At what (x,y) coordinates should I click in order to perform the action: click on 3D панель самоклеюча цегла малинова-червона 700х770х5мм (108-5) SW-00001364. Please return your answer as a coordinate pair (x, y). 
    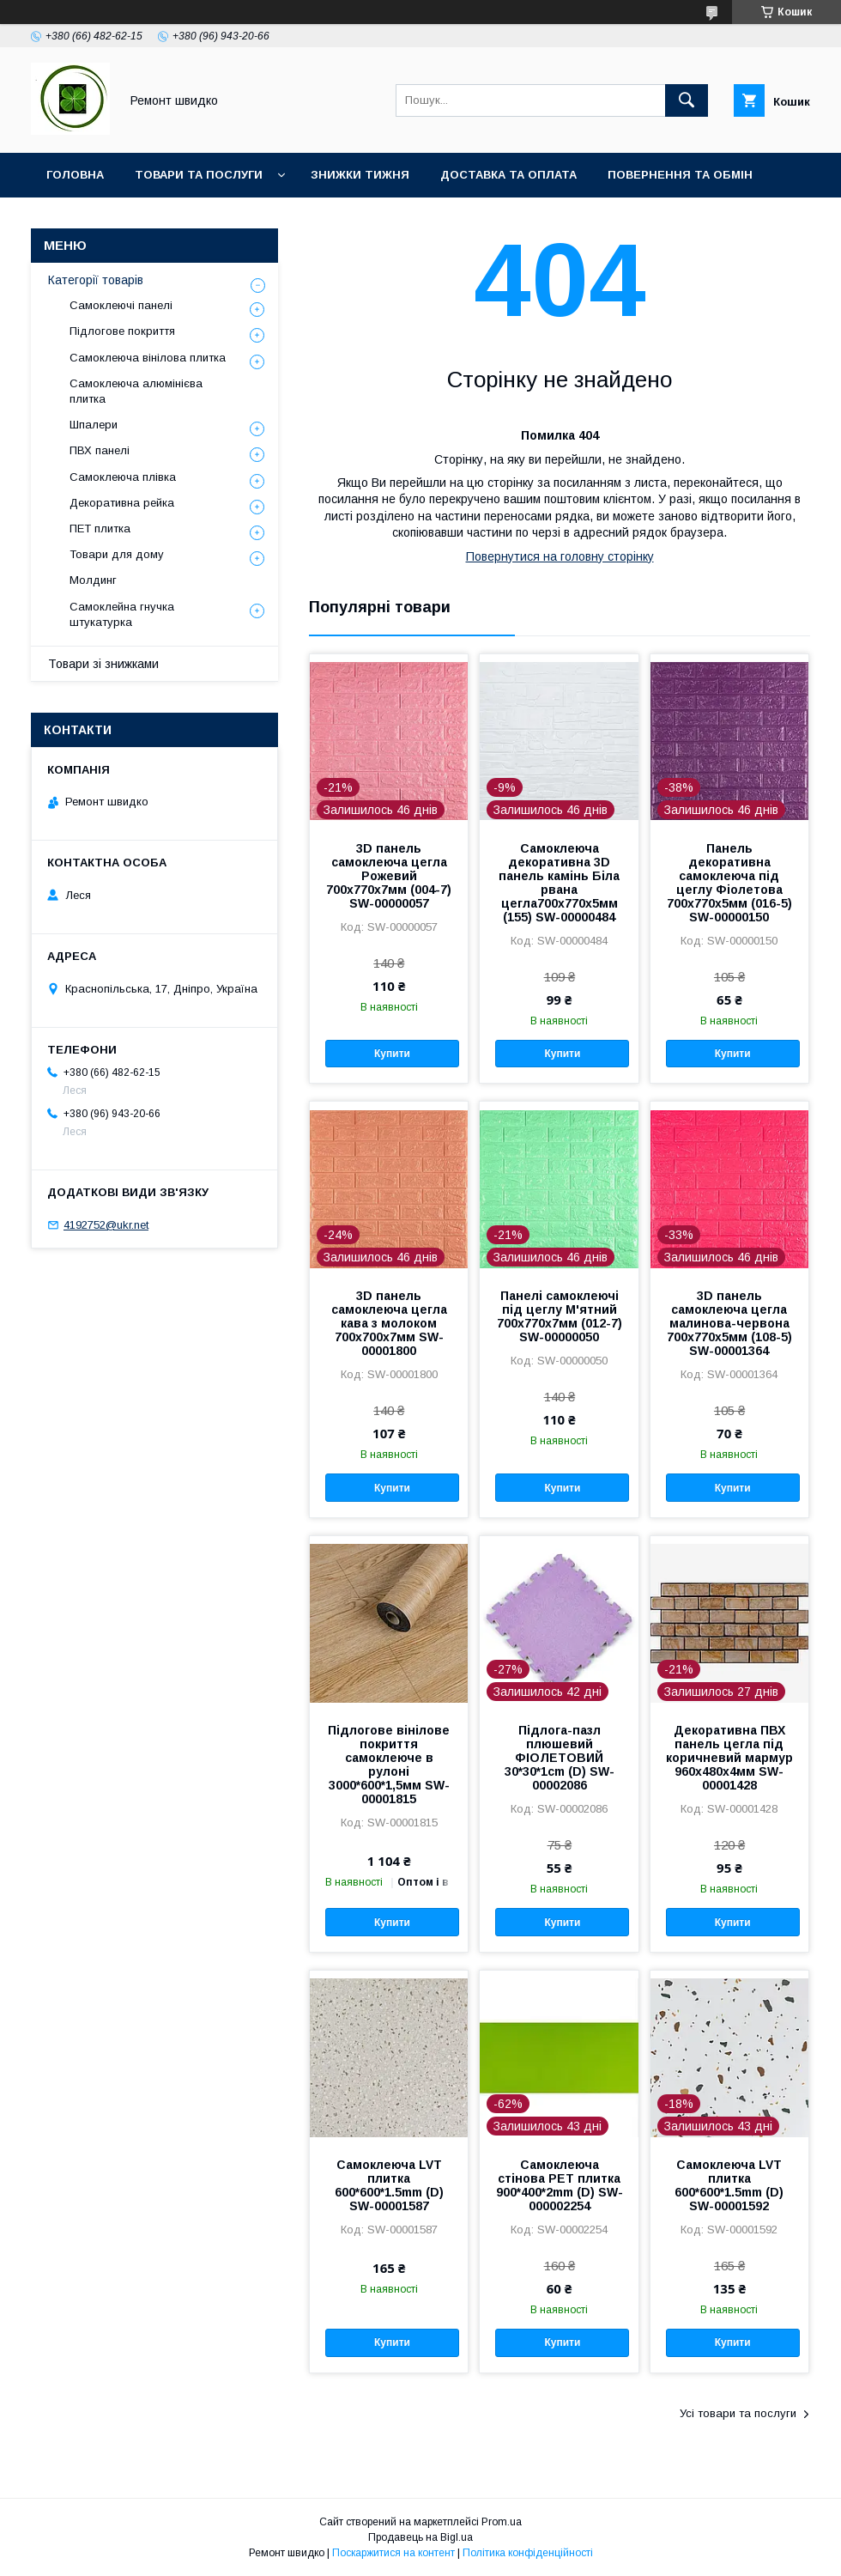
    Looking at the image, I should click on (729, 1323).